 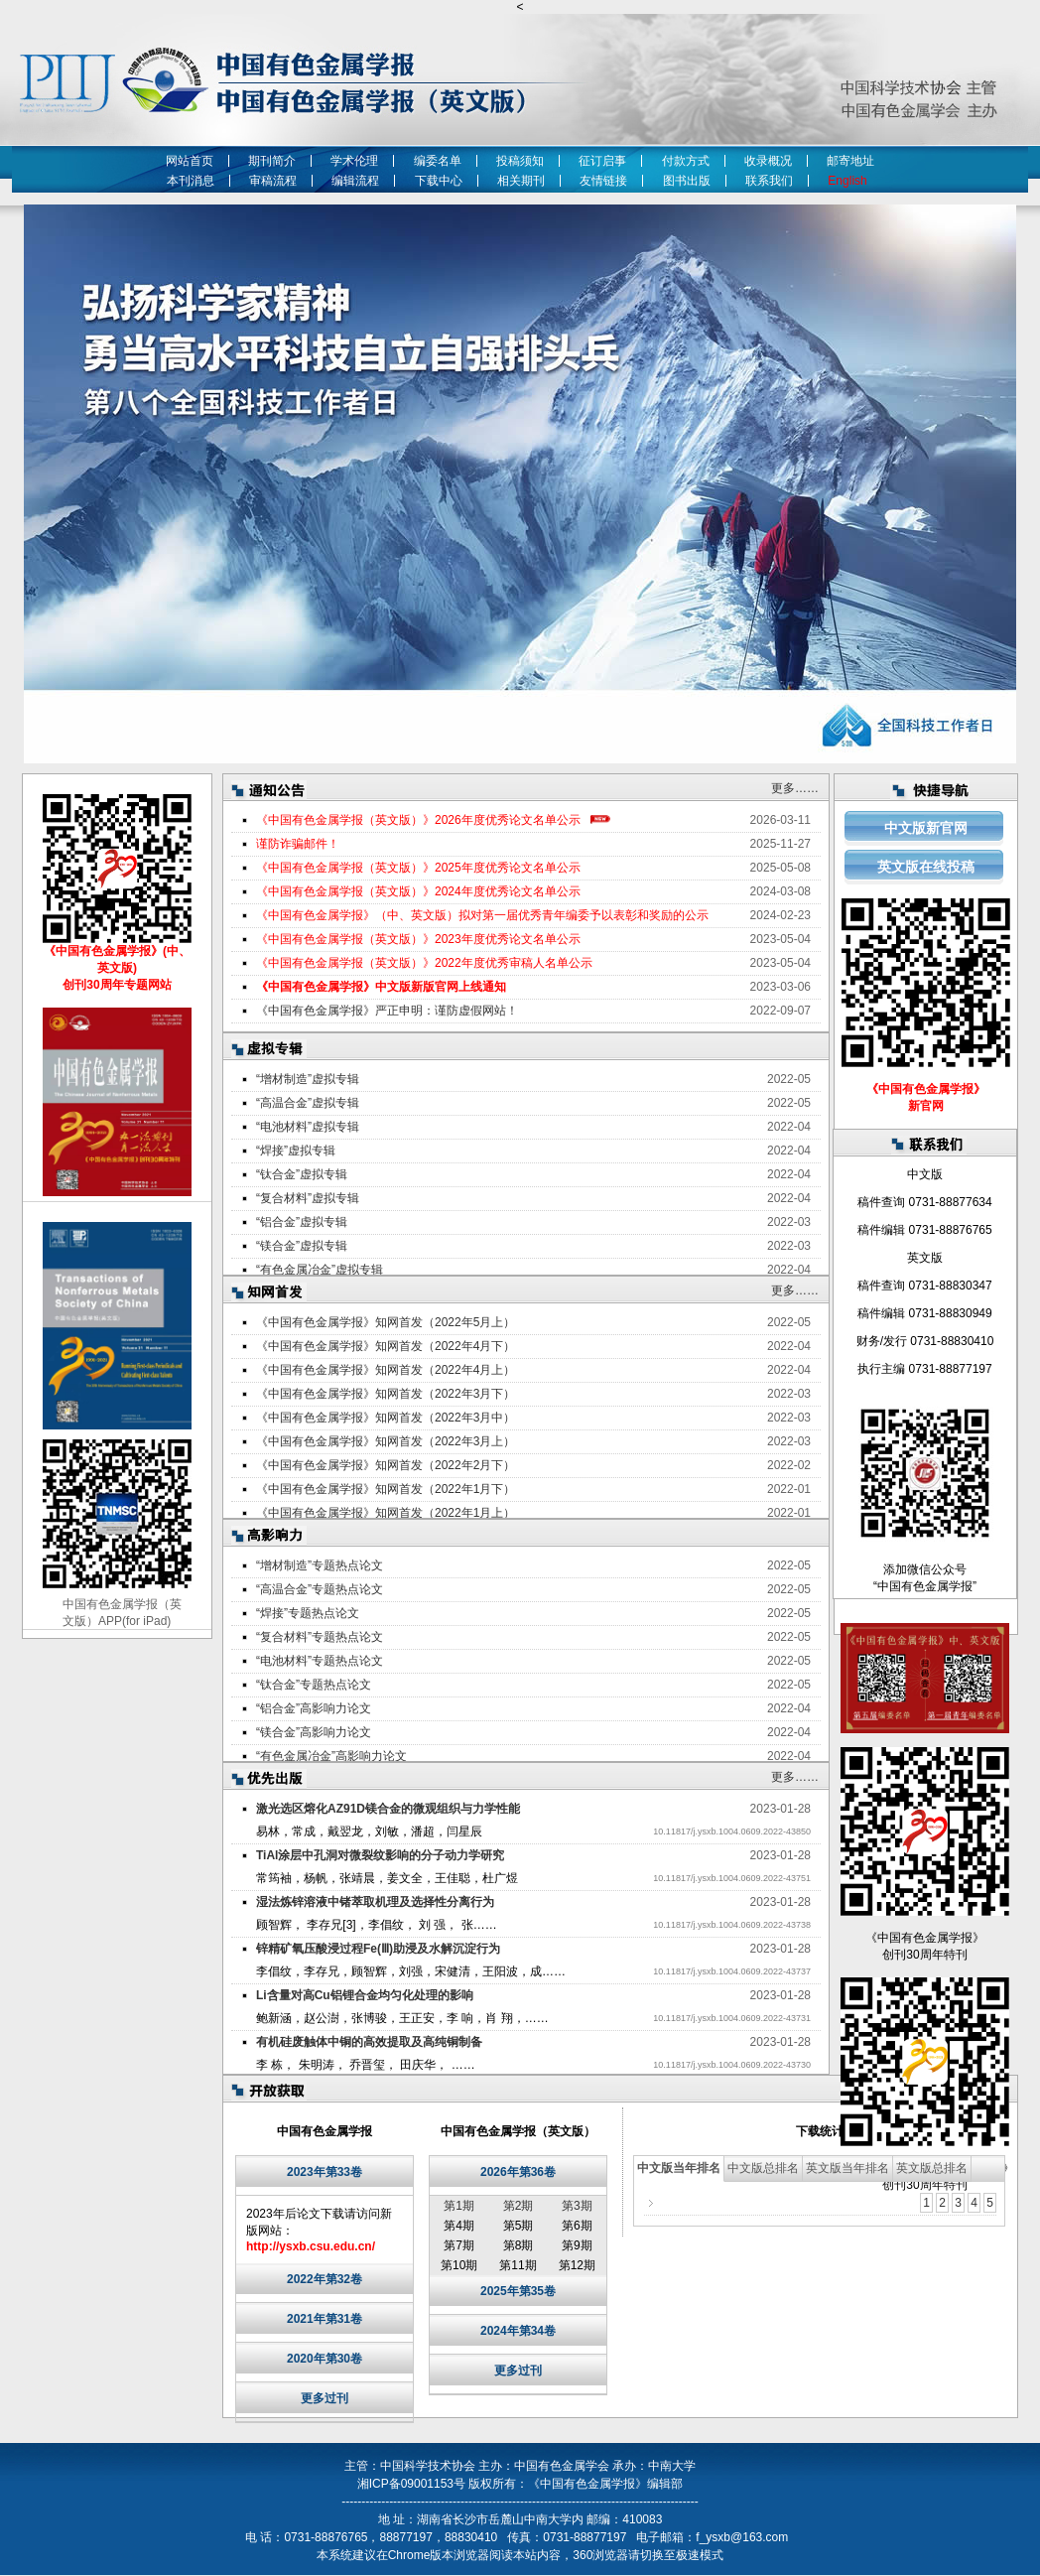 What do you see at coordinates (297, 844) in the screenshot?
I see `谨防诈骗邮件！` at bounding box center [297, 844].